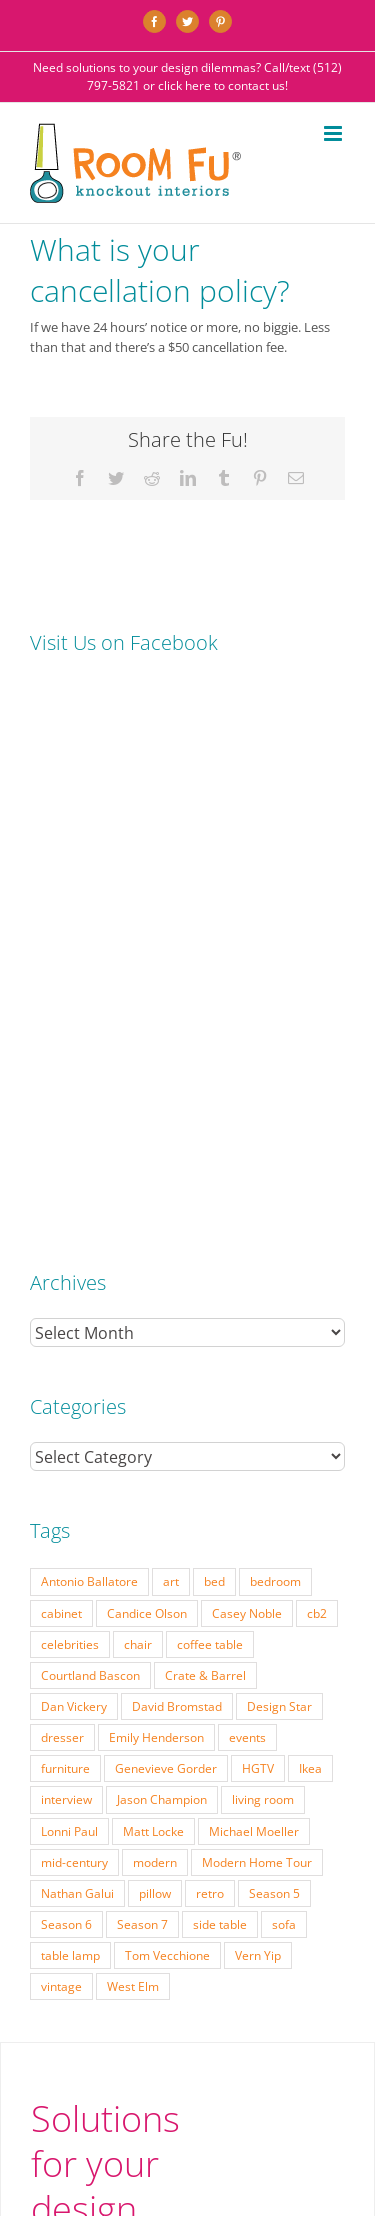  Describe the element at coordinates (62, 1212) in the screenshot. I see `dresser [dresser (21 items)]` at that location.